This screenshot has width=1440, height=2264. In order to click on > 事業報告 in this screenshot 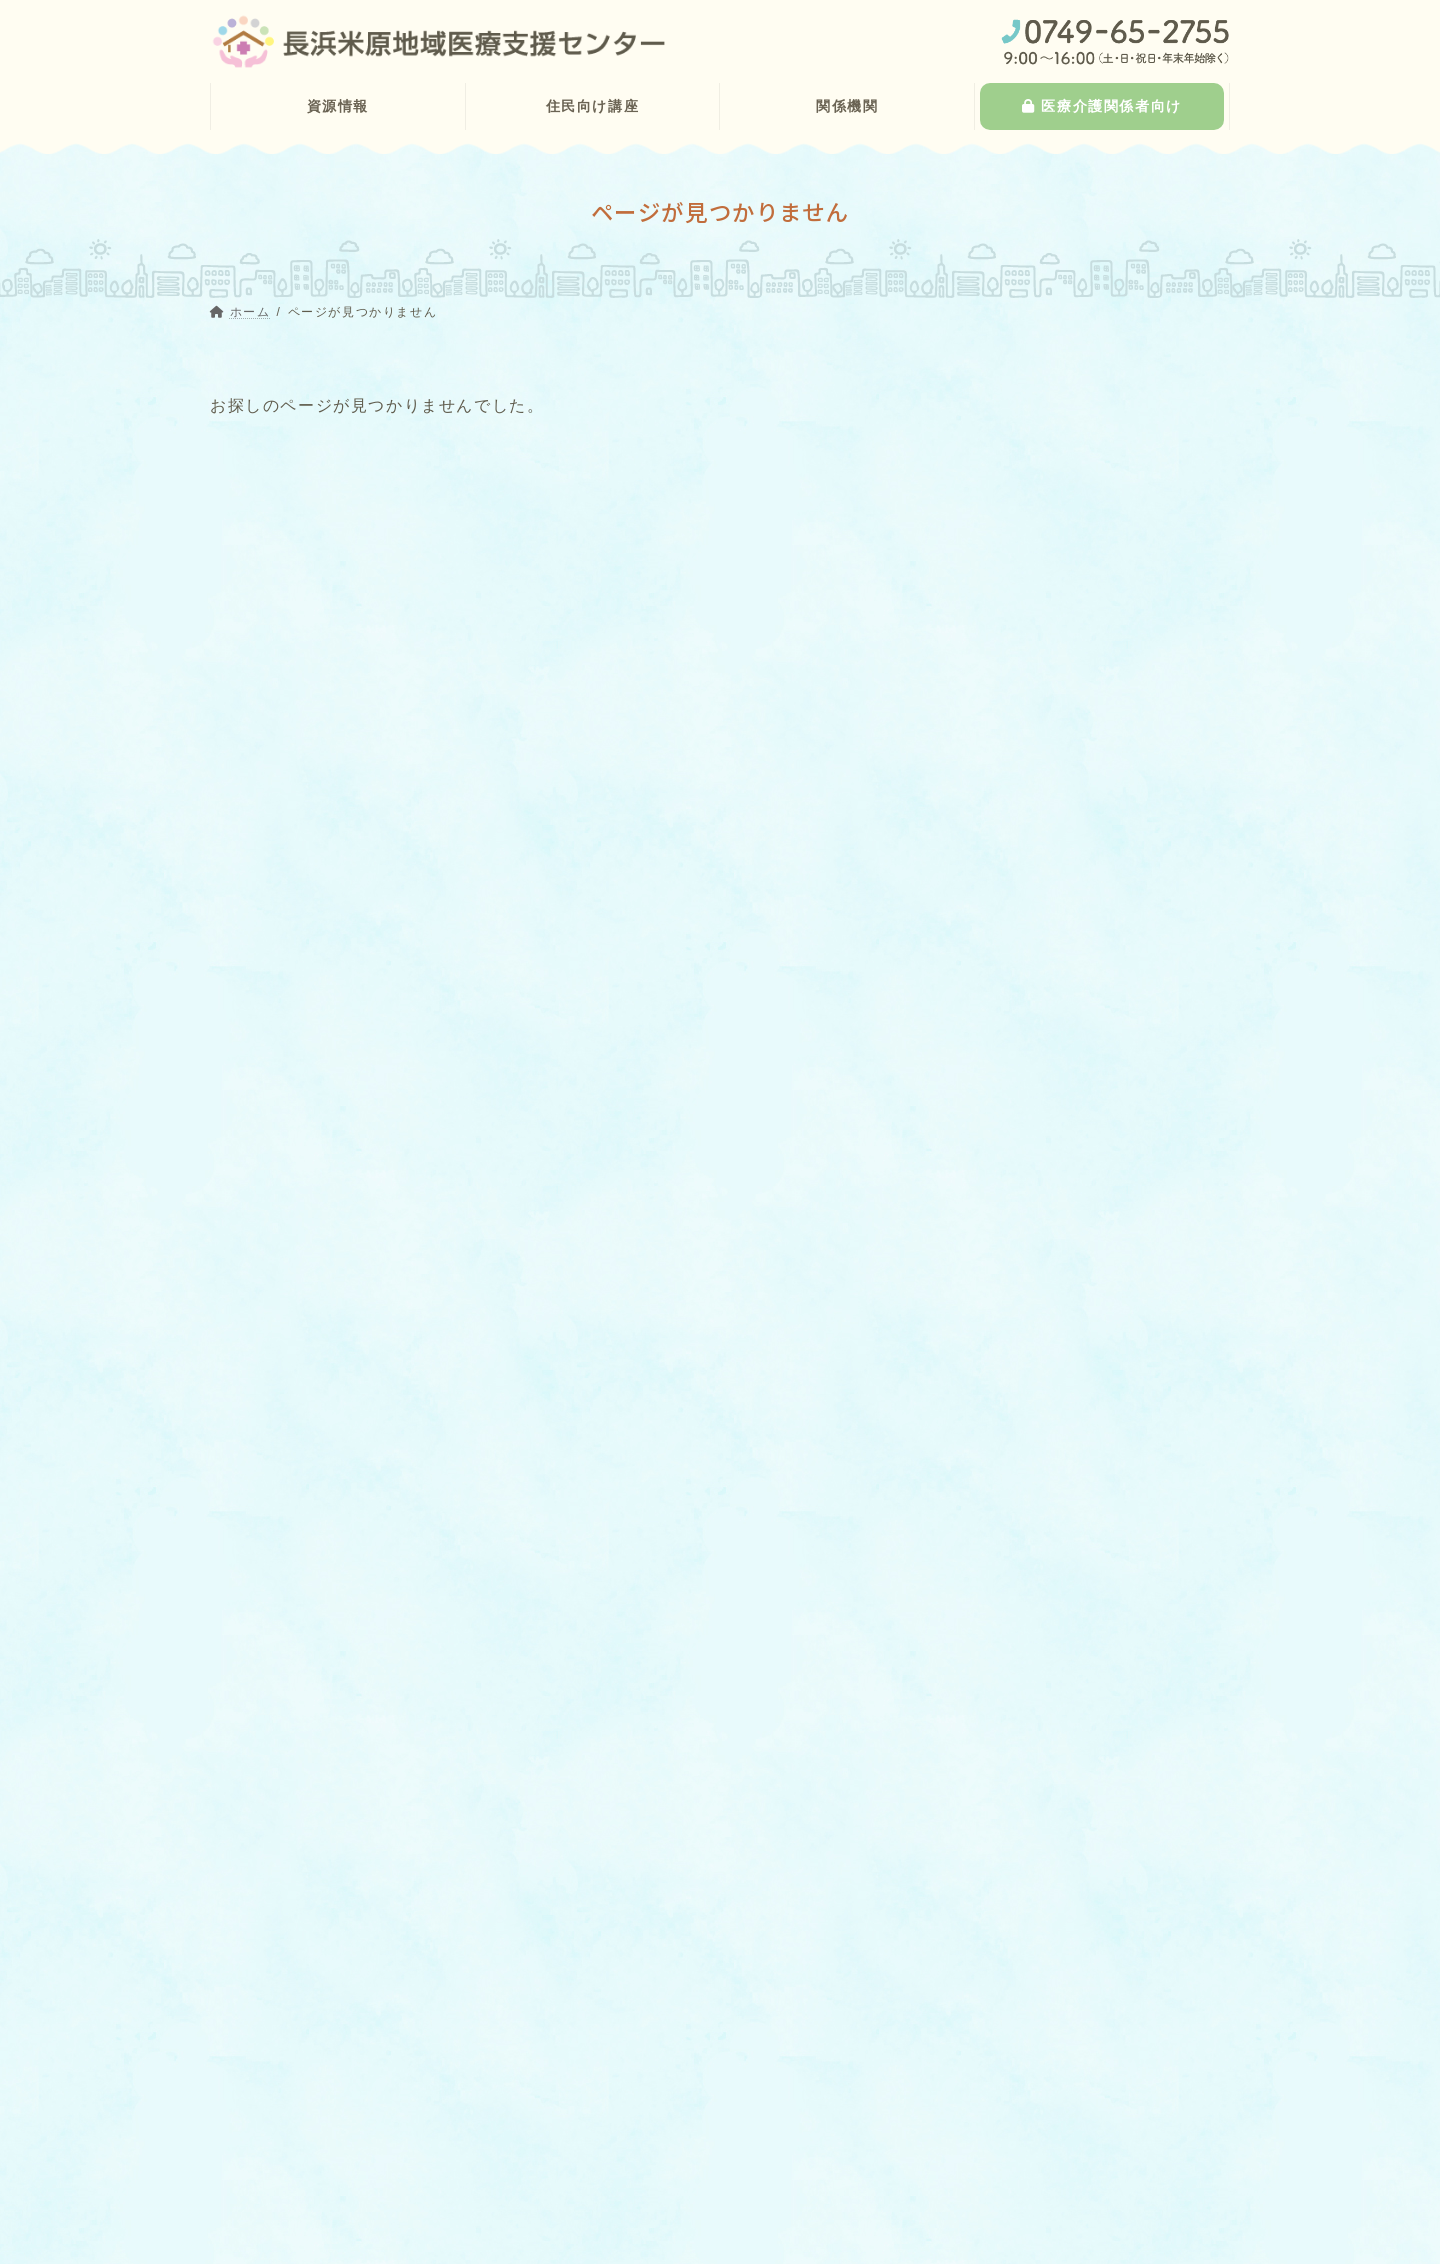, I will do `click(606, 2187)`.